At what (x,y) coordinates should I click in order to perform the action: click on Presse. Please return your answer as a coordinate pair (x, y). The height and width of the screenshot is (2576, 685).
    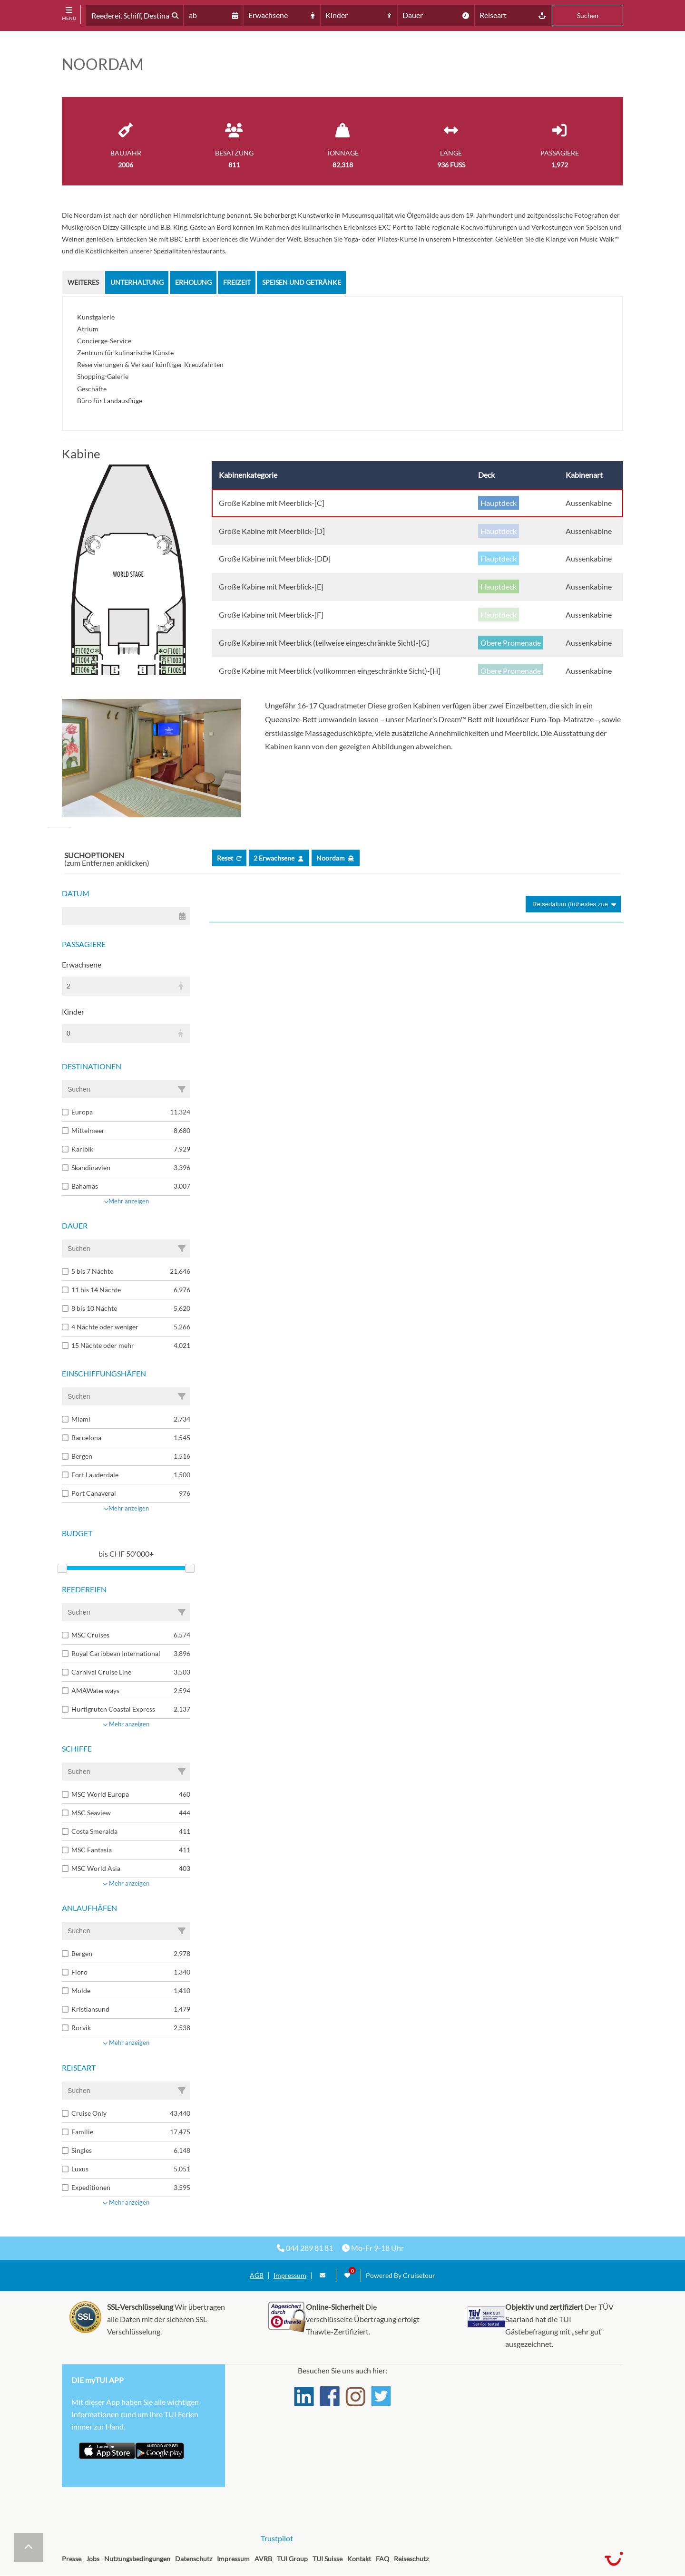
    Looking at the image, I should click on (71, 2559).